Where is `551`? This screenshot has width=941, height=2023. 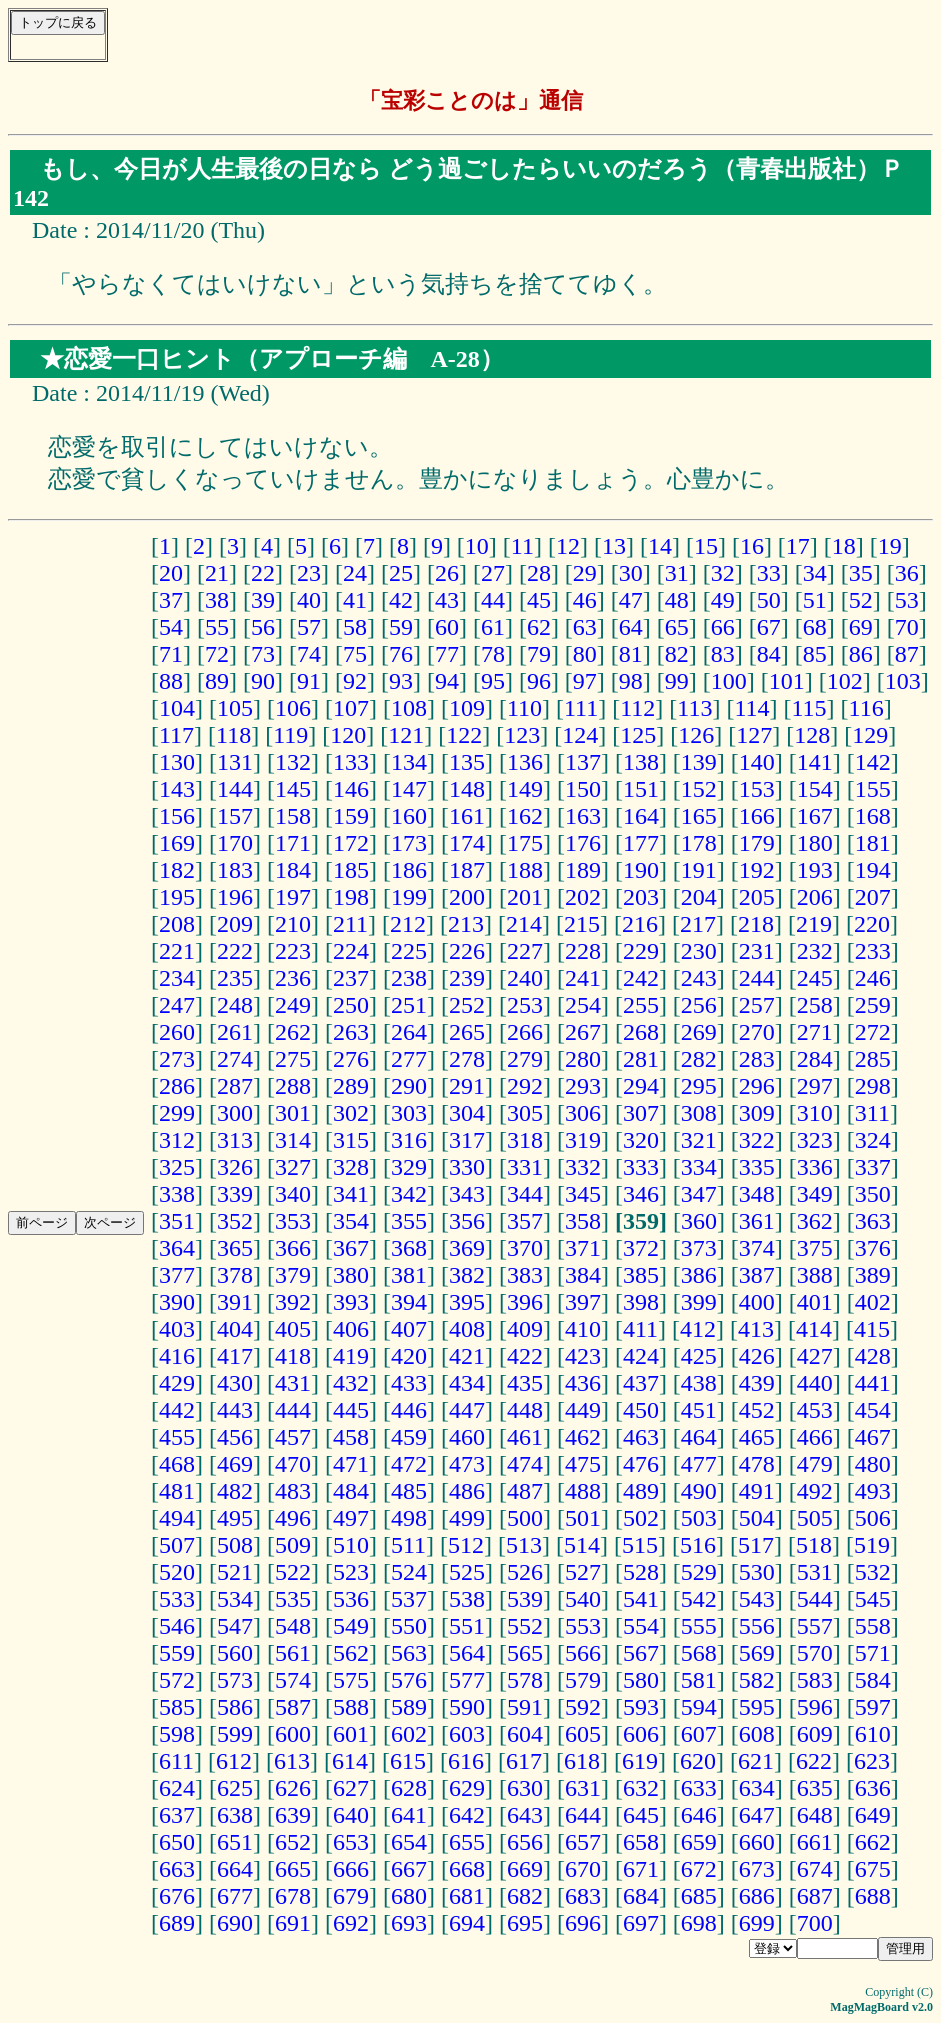 551 is located at coordinates (467, 1626).